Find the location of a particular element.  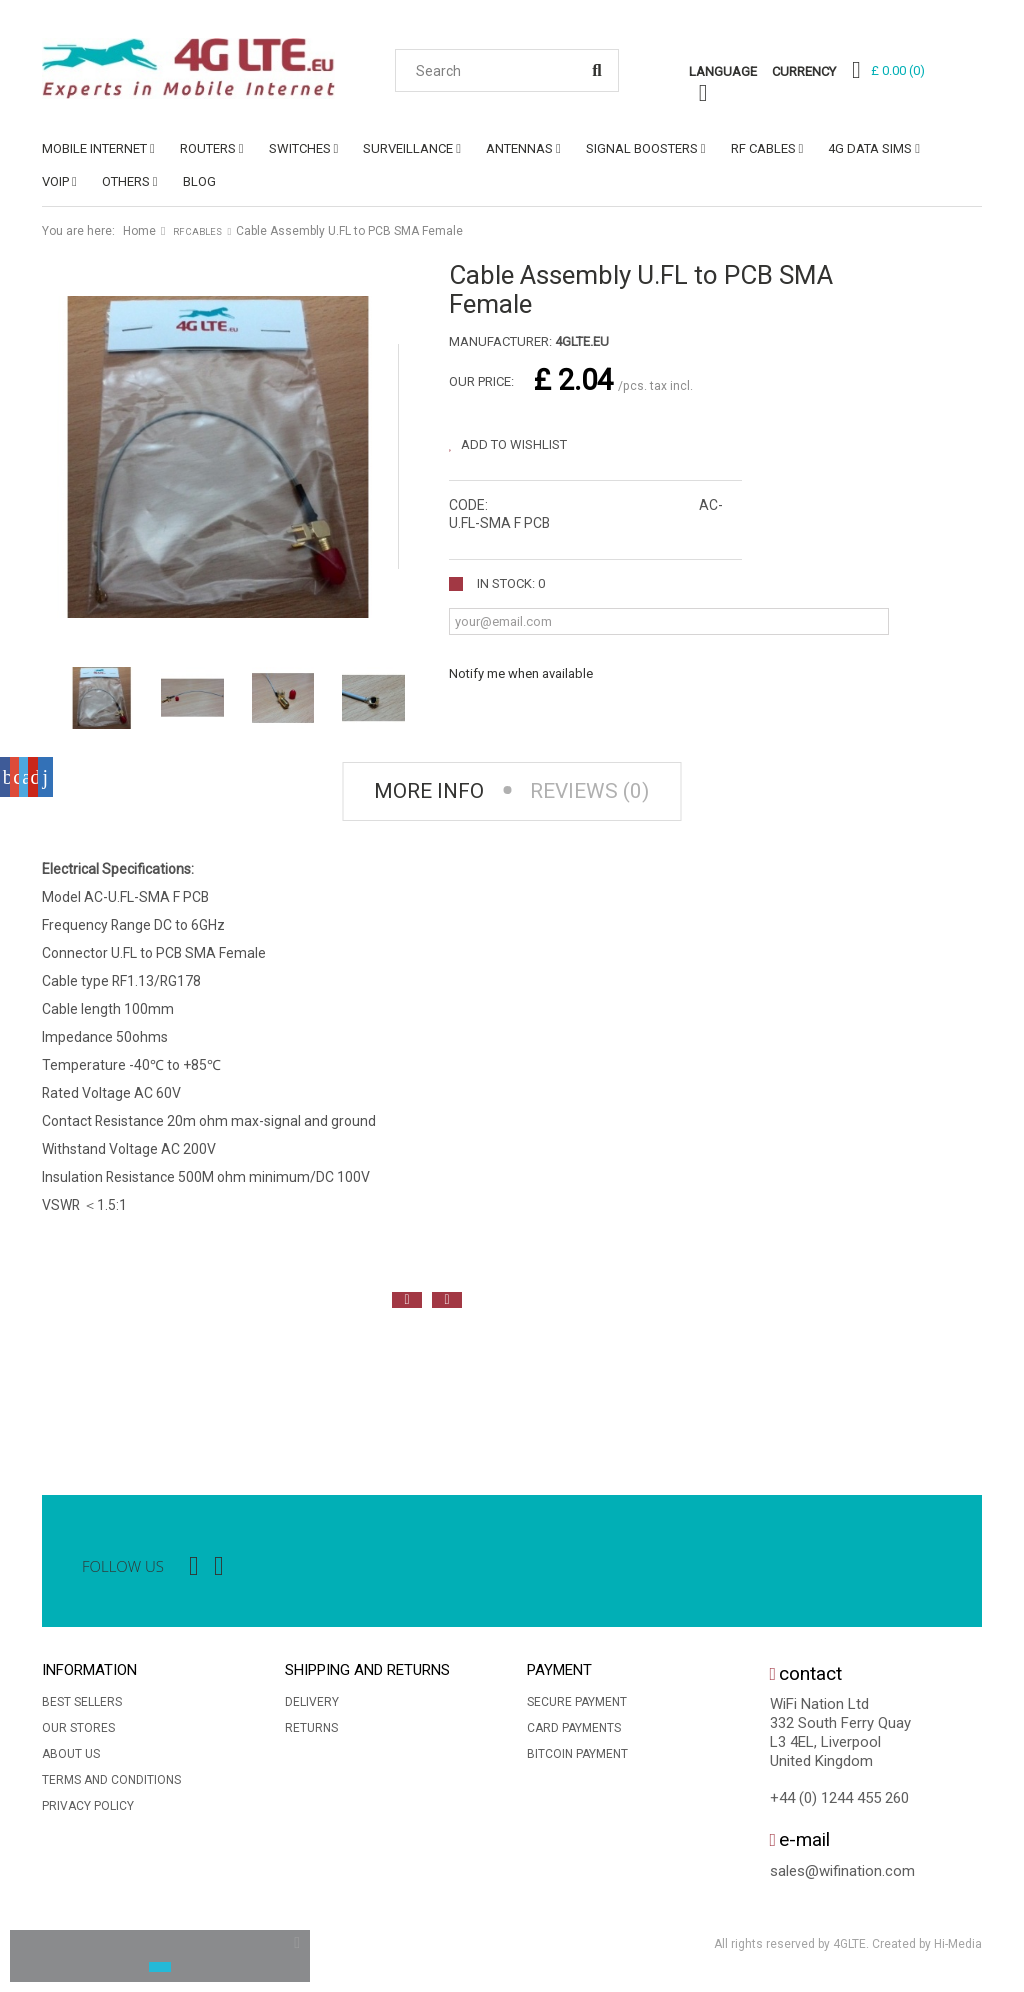

VoIP is located at coordinates (55, 181).